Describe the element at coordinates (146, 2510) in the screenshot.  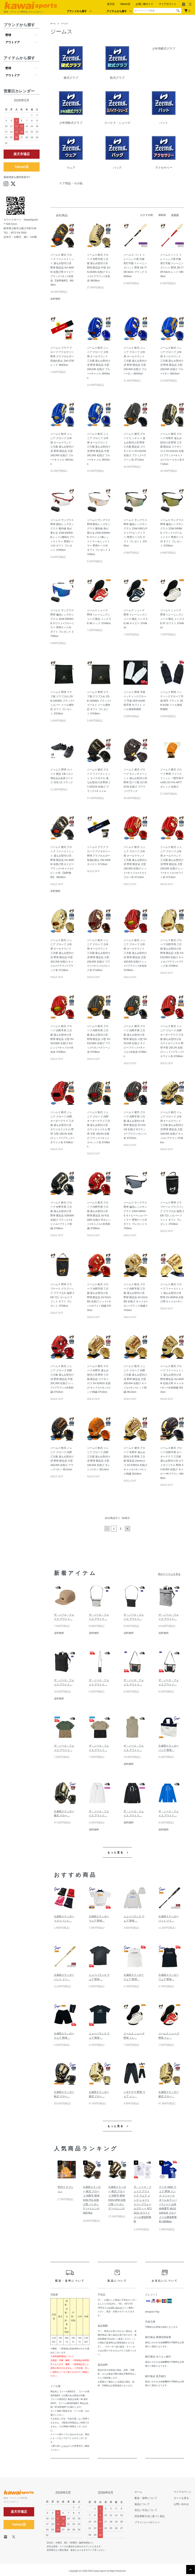
I see `支払い方法について` at that location.